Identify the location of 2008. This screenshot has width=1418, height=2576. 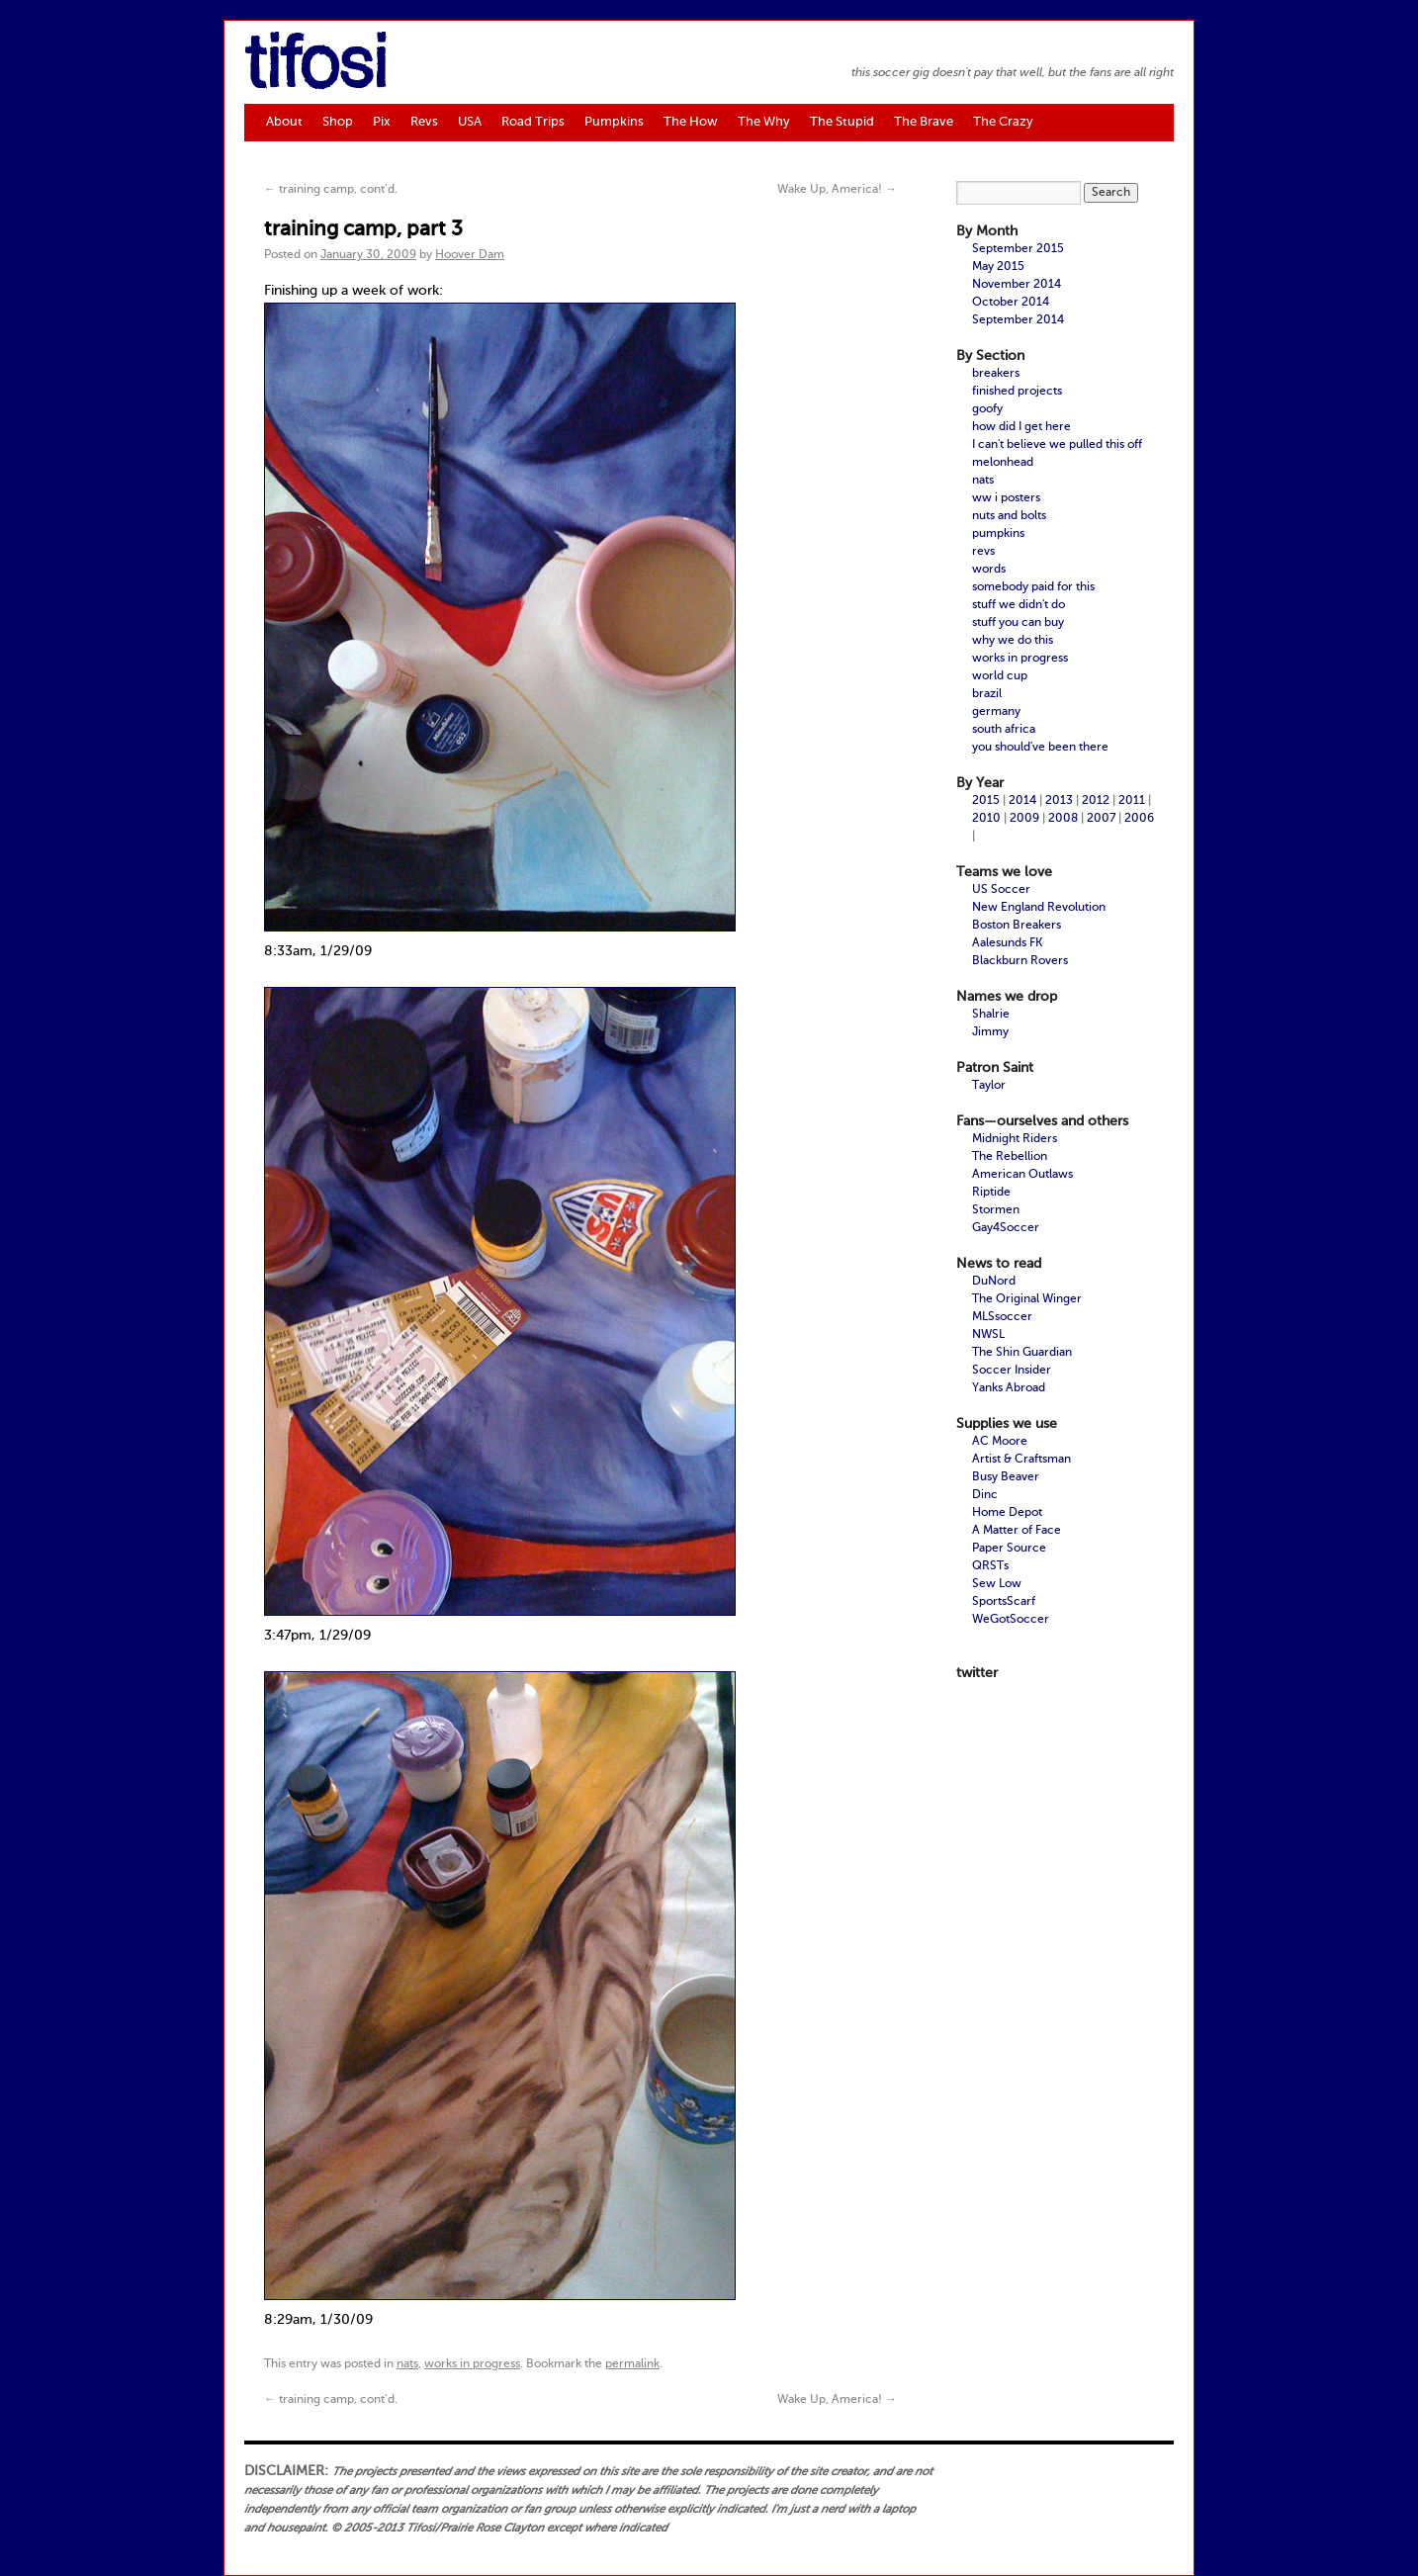
(1063, 819).